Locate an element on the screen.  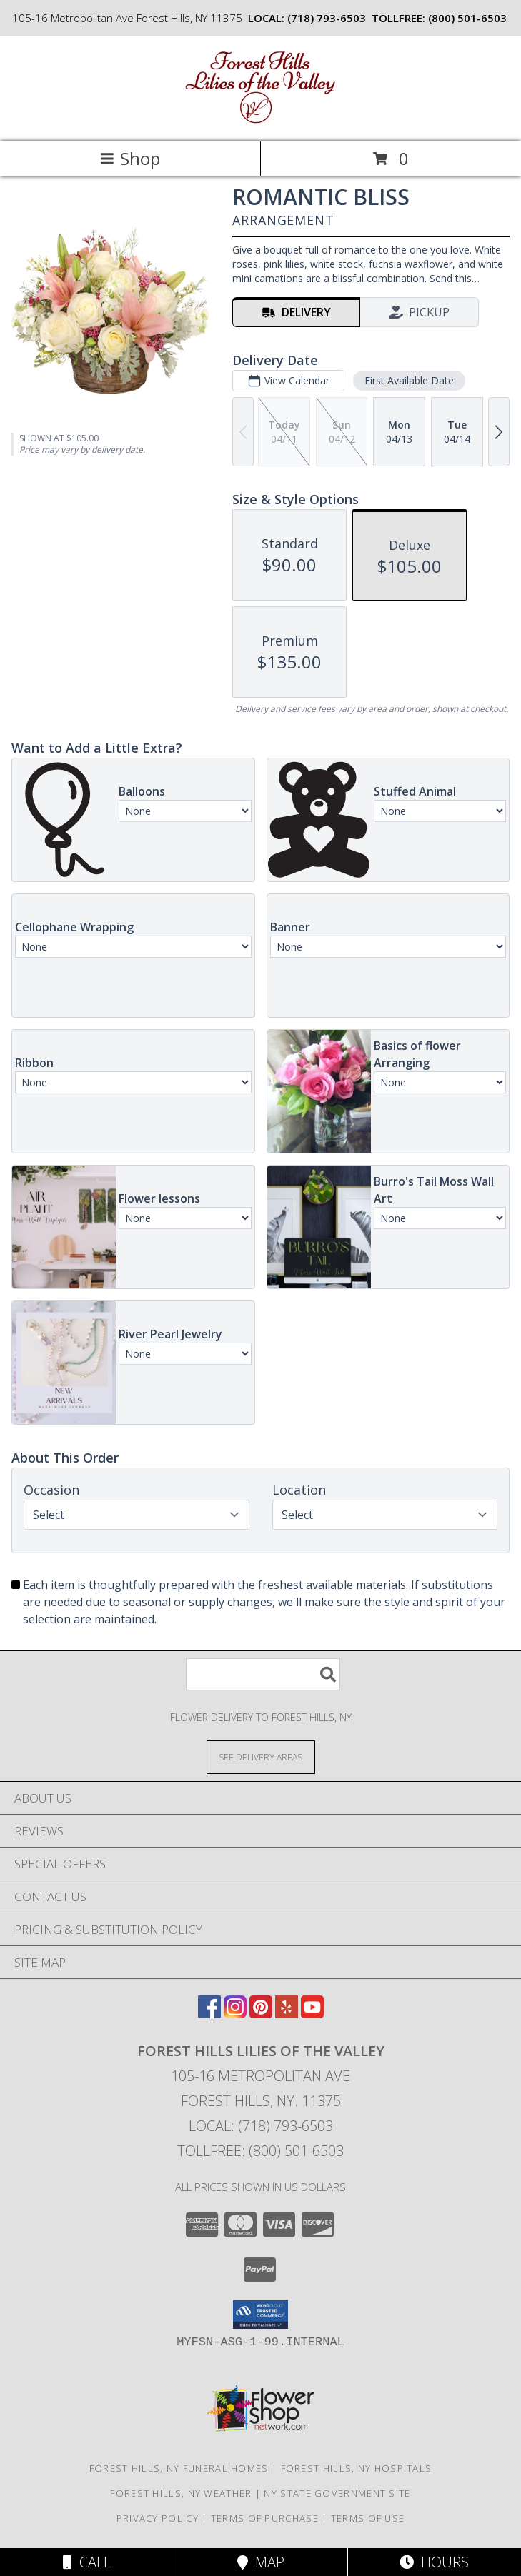
[View our Pinterest] is located at coordinates (260, 2013).